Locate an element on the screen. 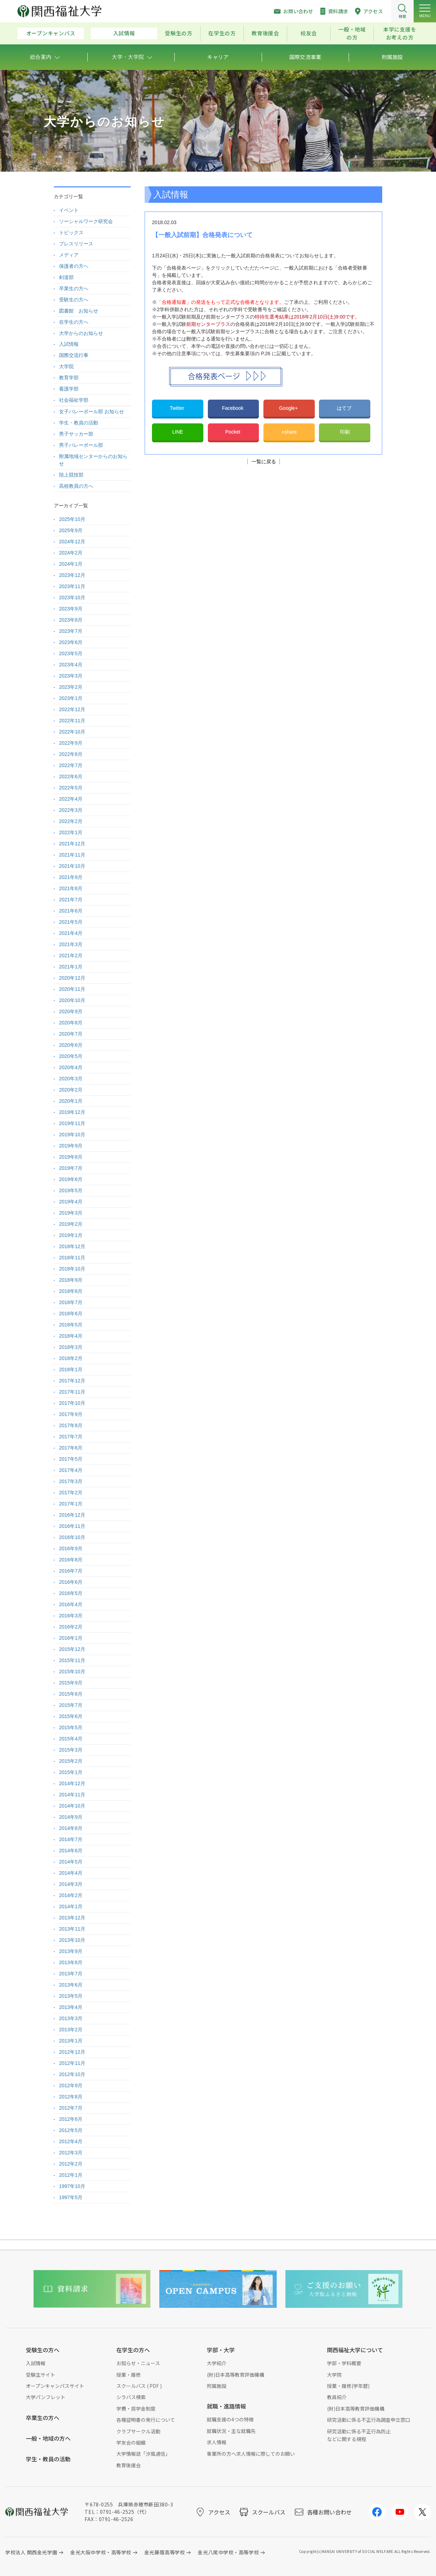 The width and height of the screenshot is (436, 2576). 2012年2月 is located at coordinates (70, 2164).